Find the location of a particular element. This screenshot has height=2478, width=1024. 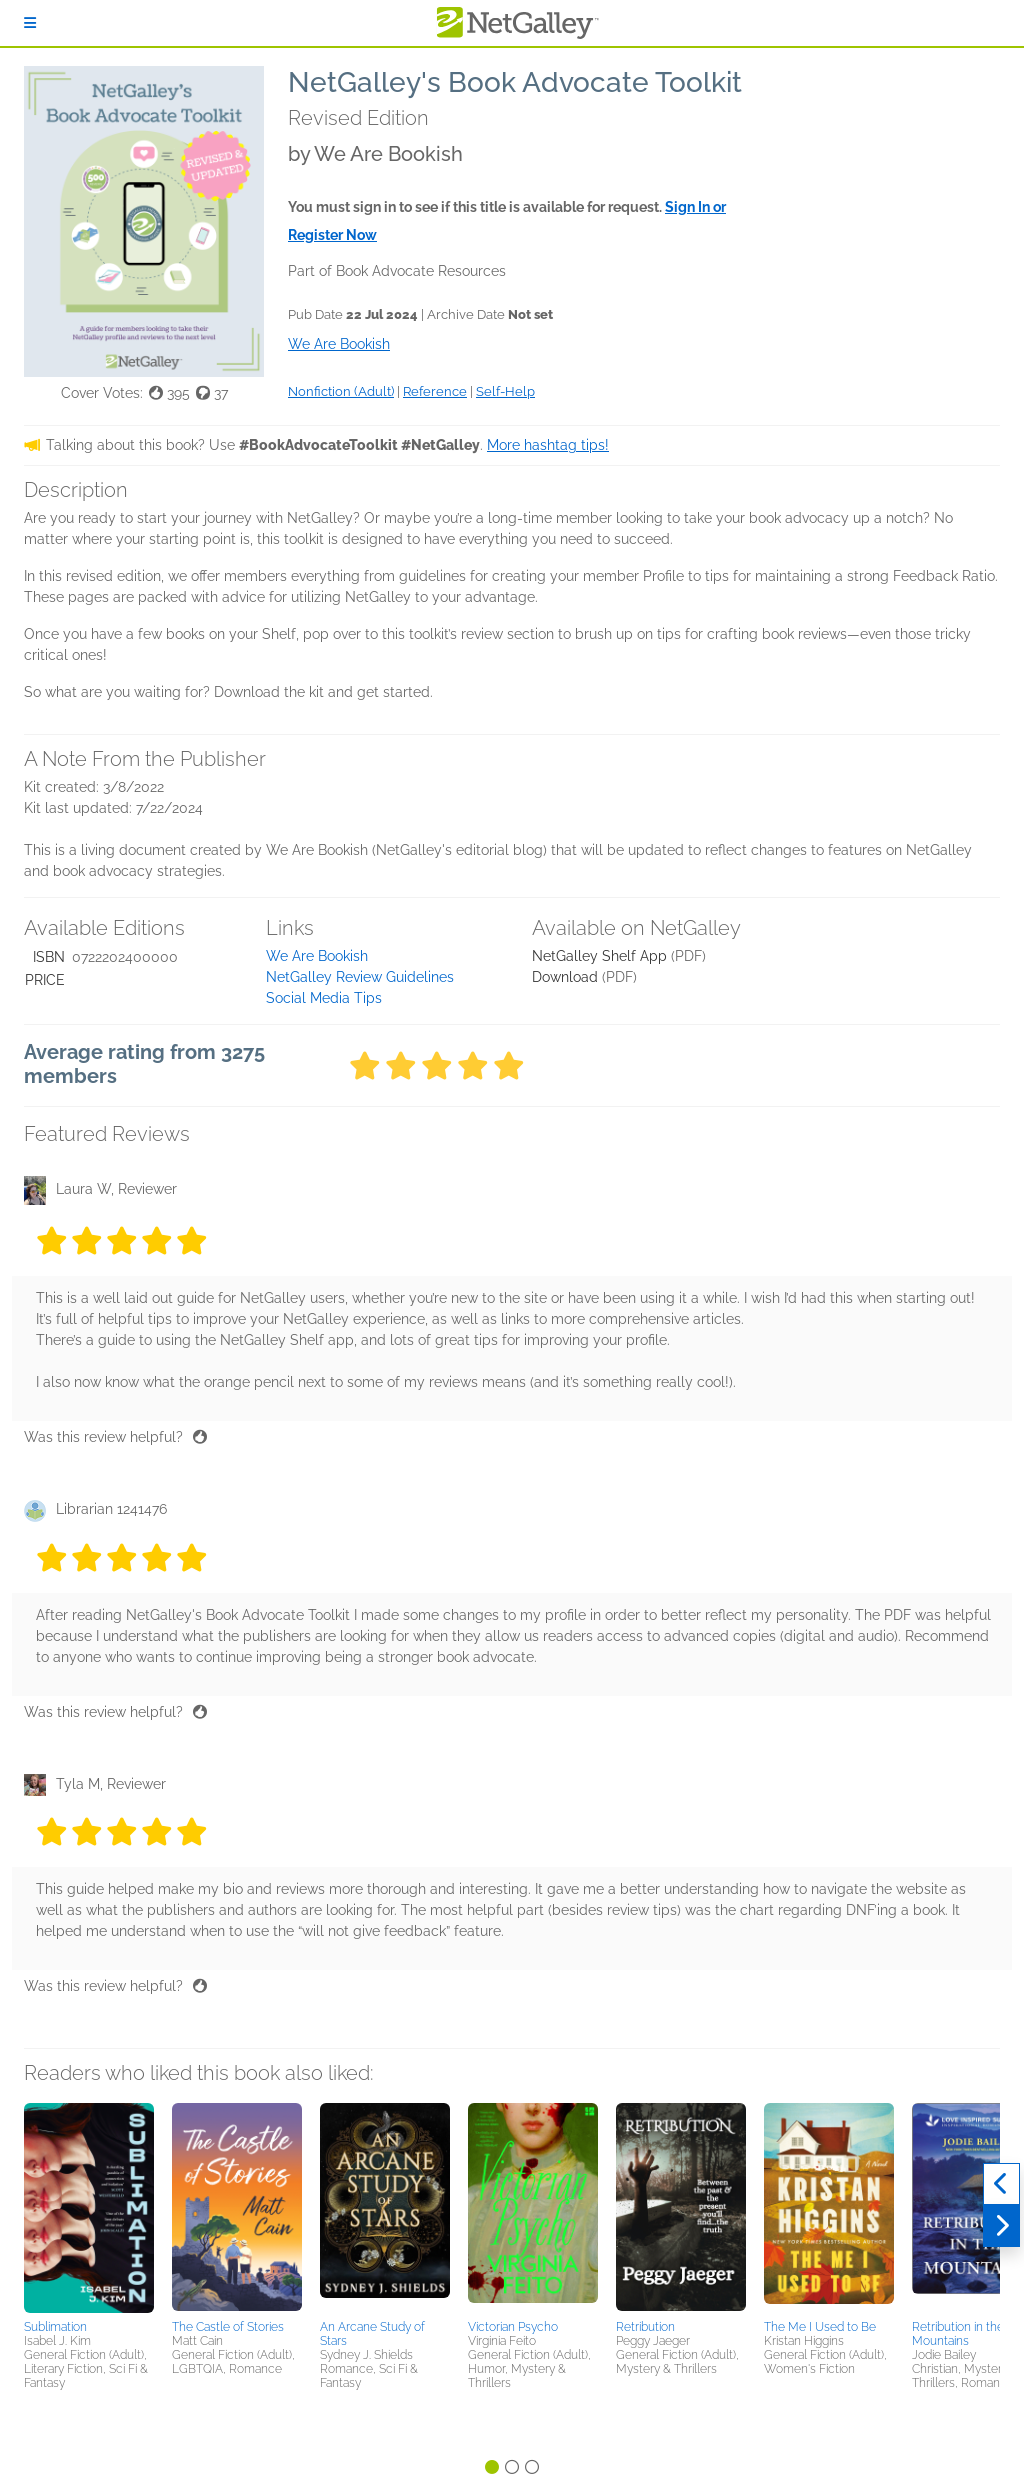

Retribution is located at coordinates (645, 2327).